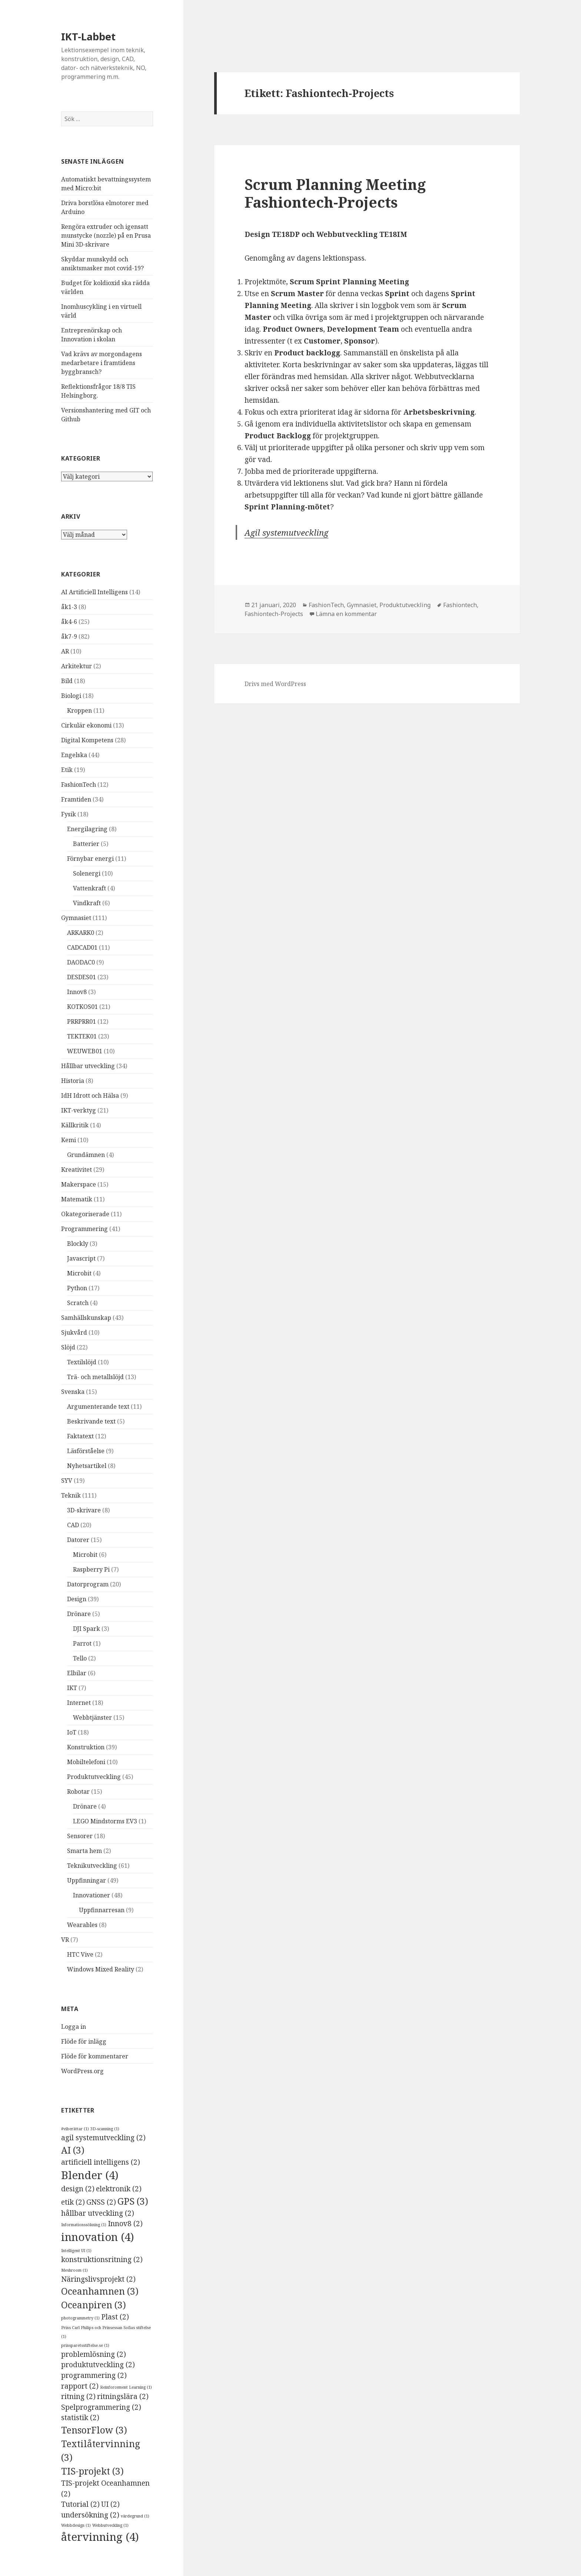 The width and height of the screenshot is (581, 2576). Describe the element at coordinates (77, 1288) in the screenshot. I see `Python` at that location.